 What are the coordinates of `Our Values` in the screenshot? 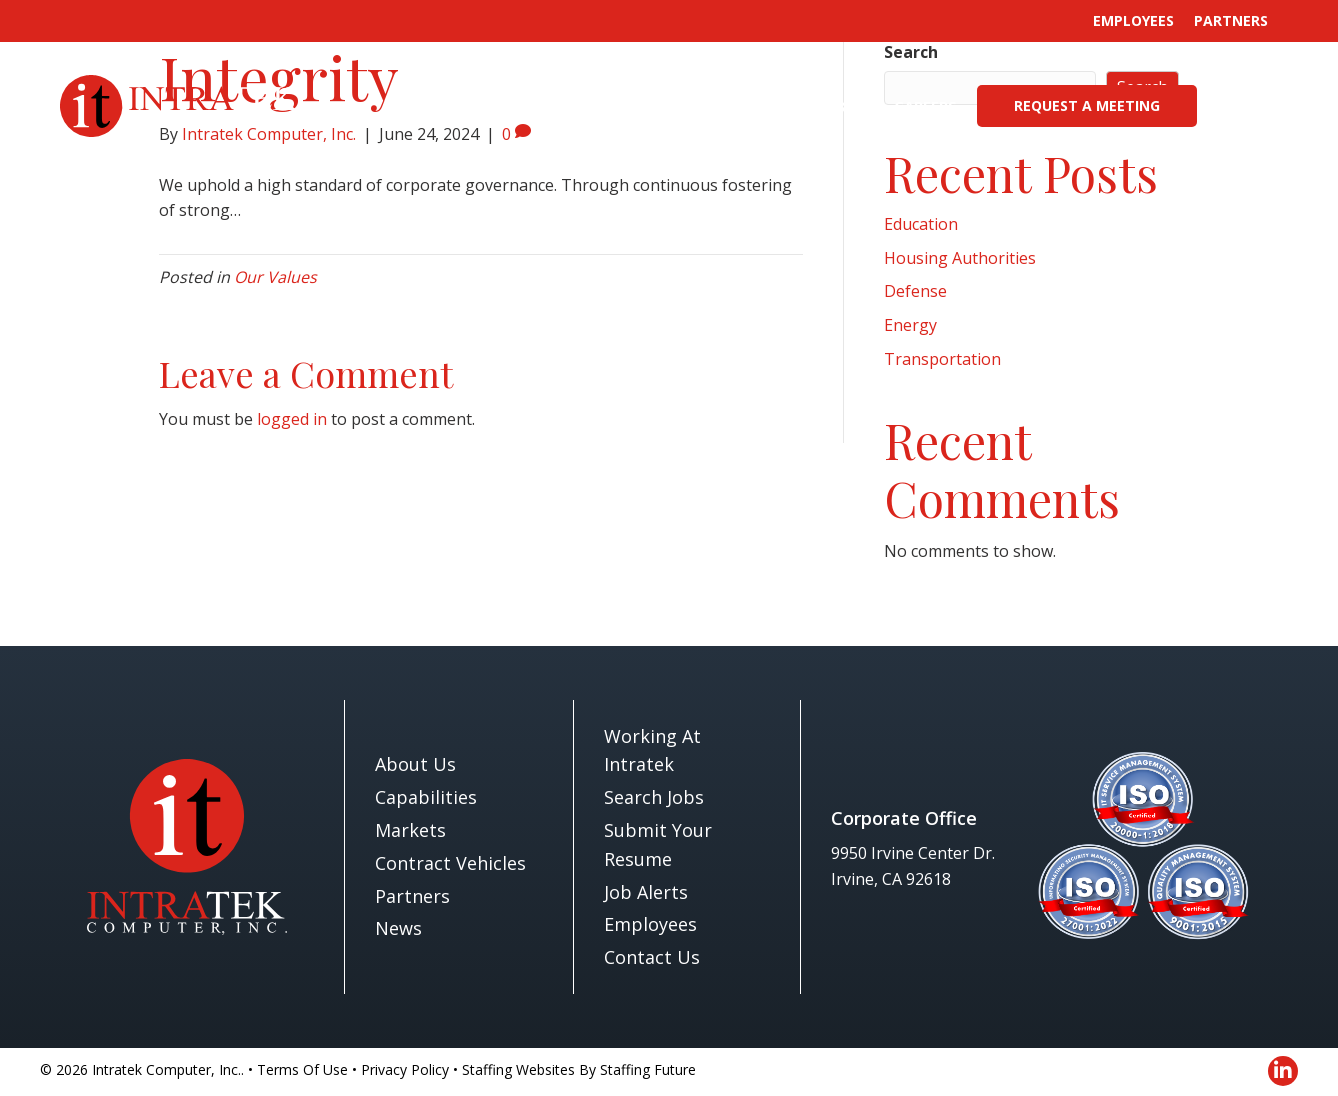 It's located at (275, 277).